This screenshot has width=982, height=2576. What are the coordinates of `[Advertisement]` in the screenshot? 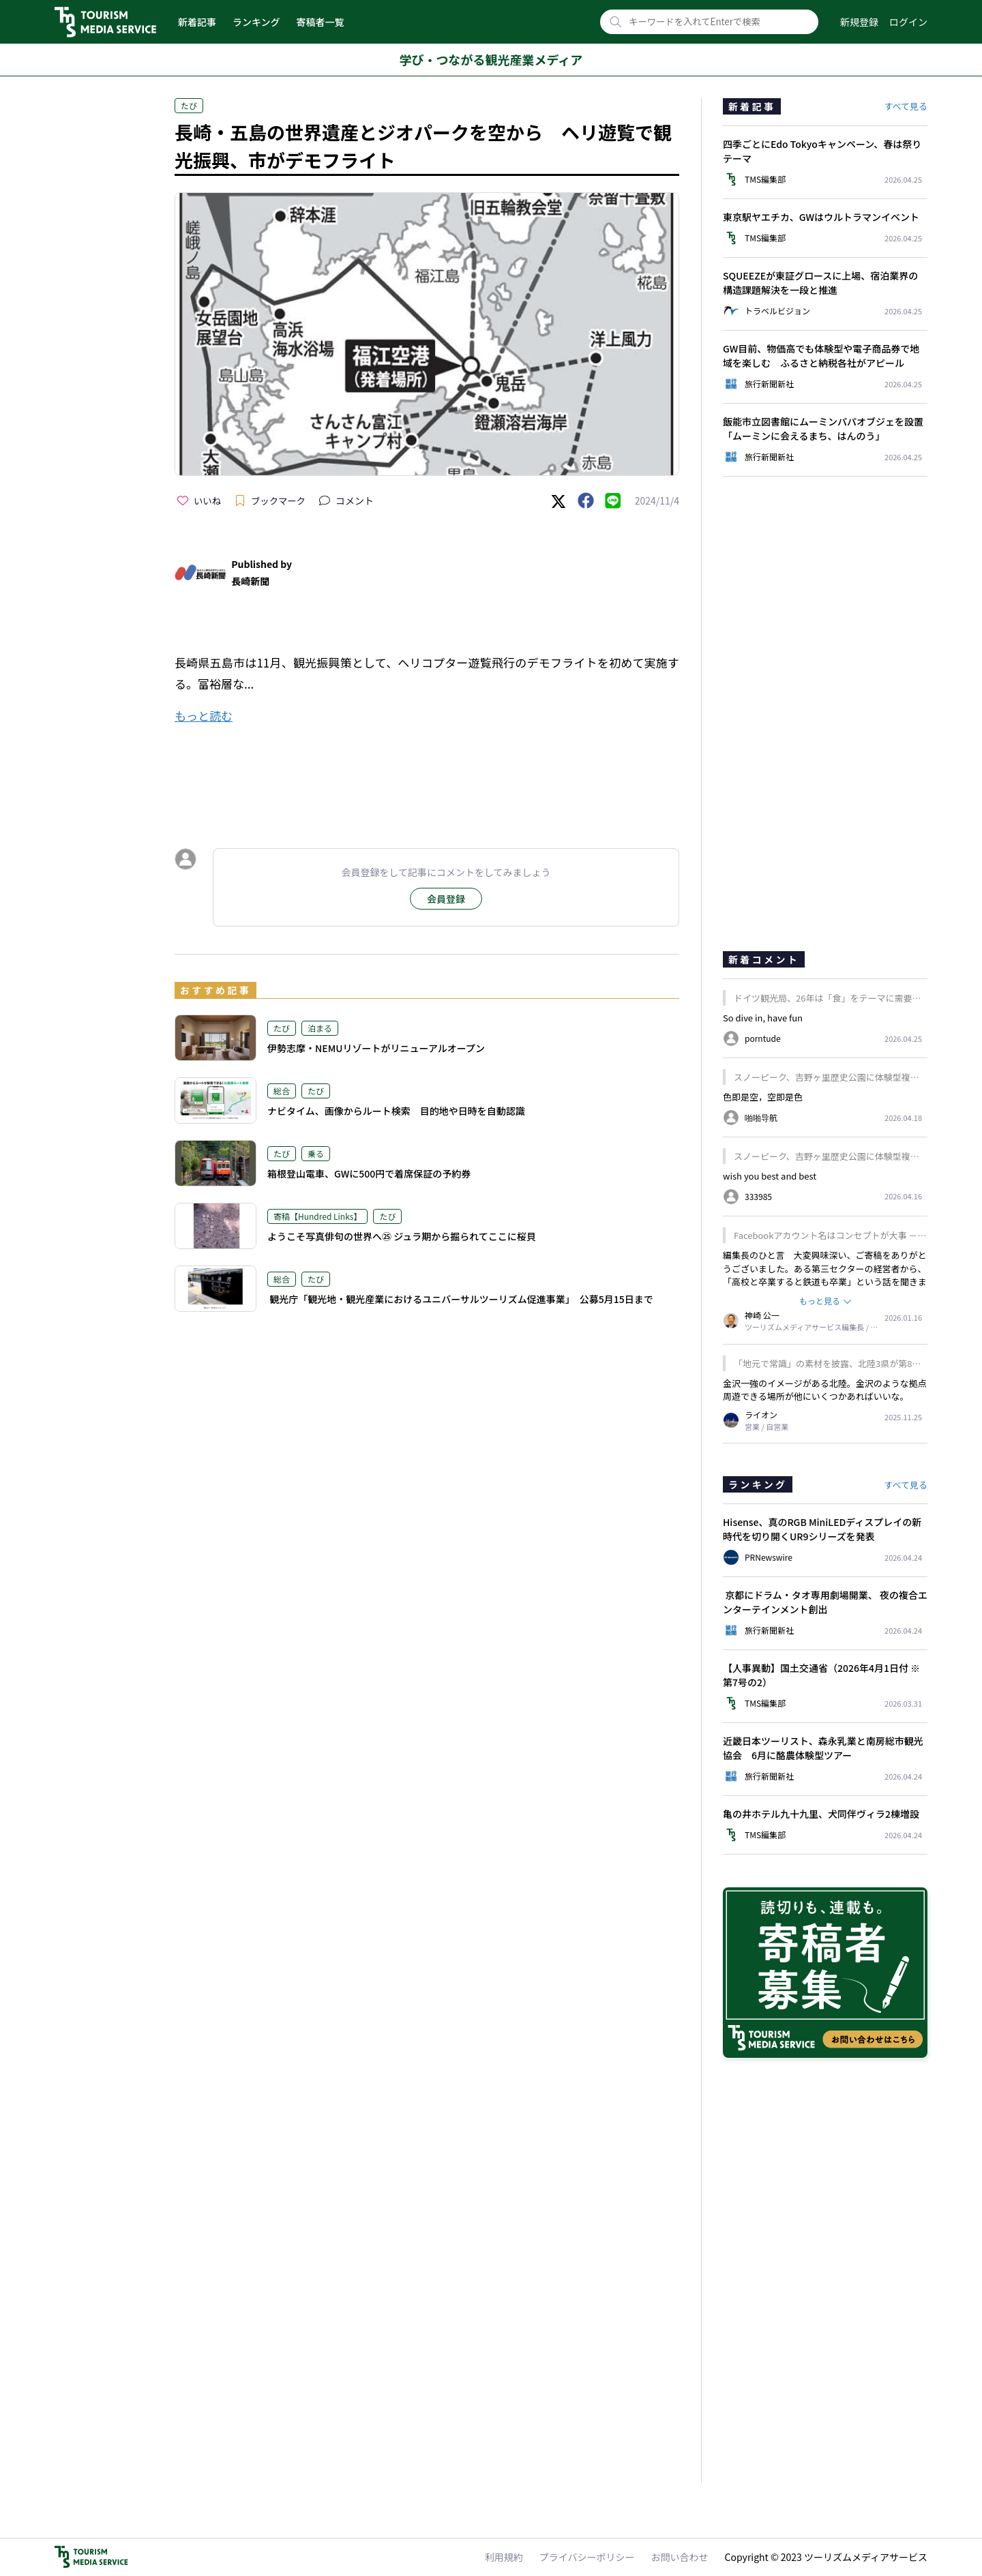 It's located at (427, 774).